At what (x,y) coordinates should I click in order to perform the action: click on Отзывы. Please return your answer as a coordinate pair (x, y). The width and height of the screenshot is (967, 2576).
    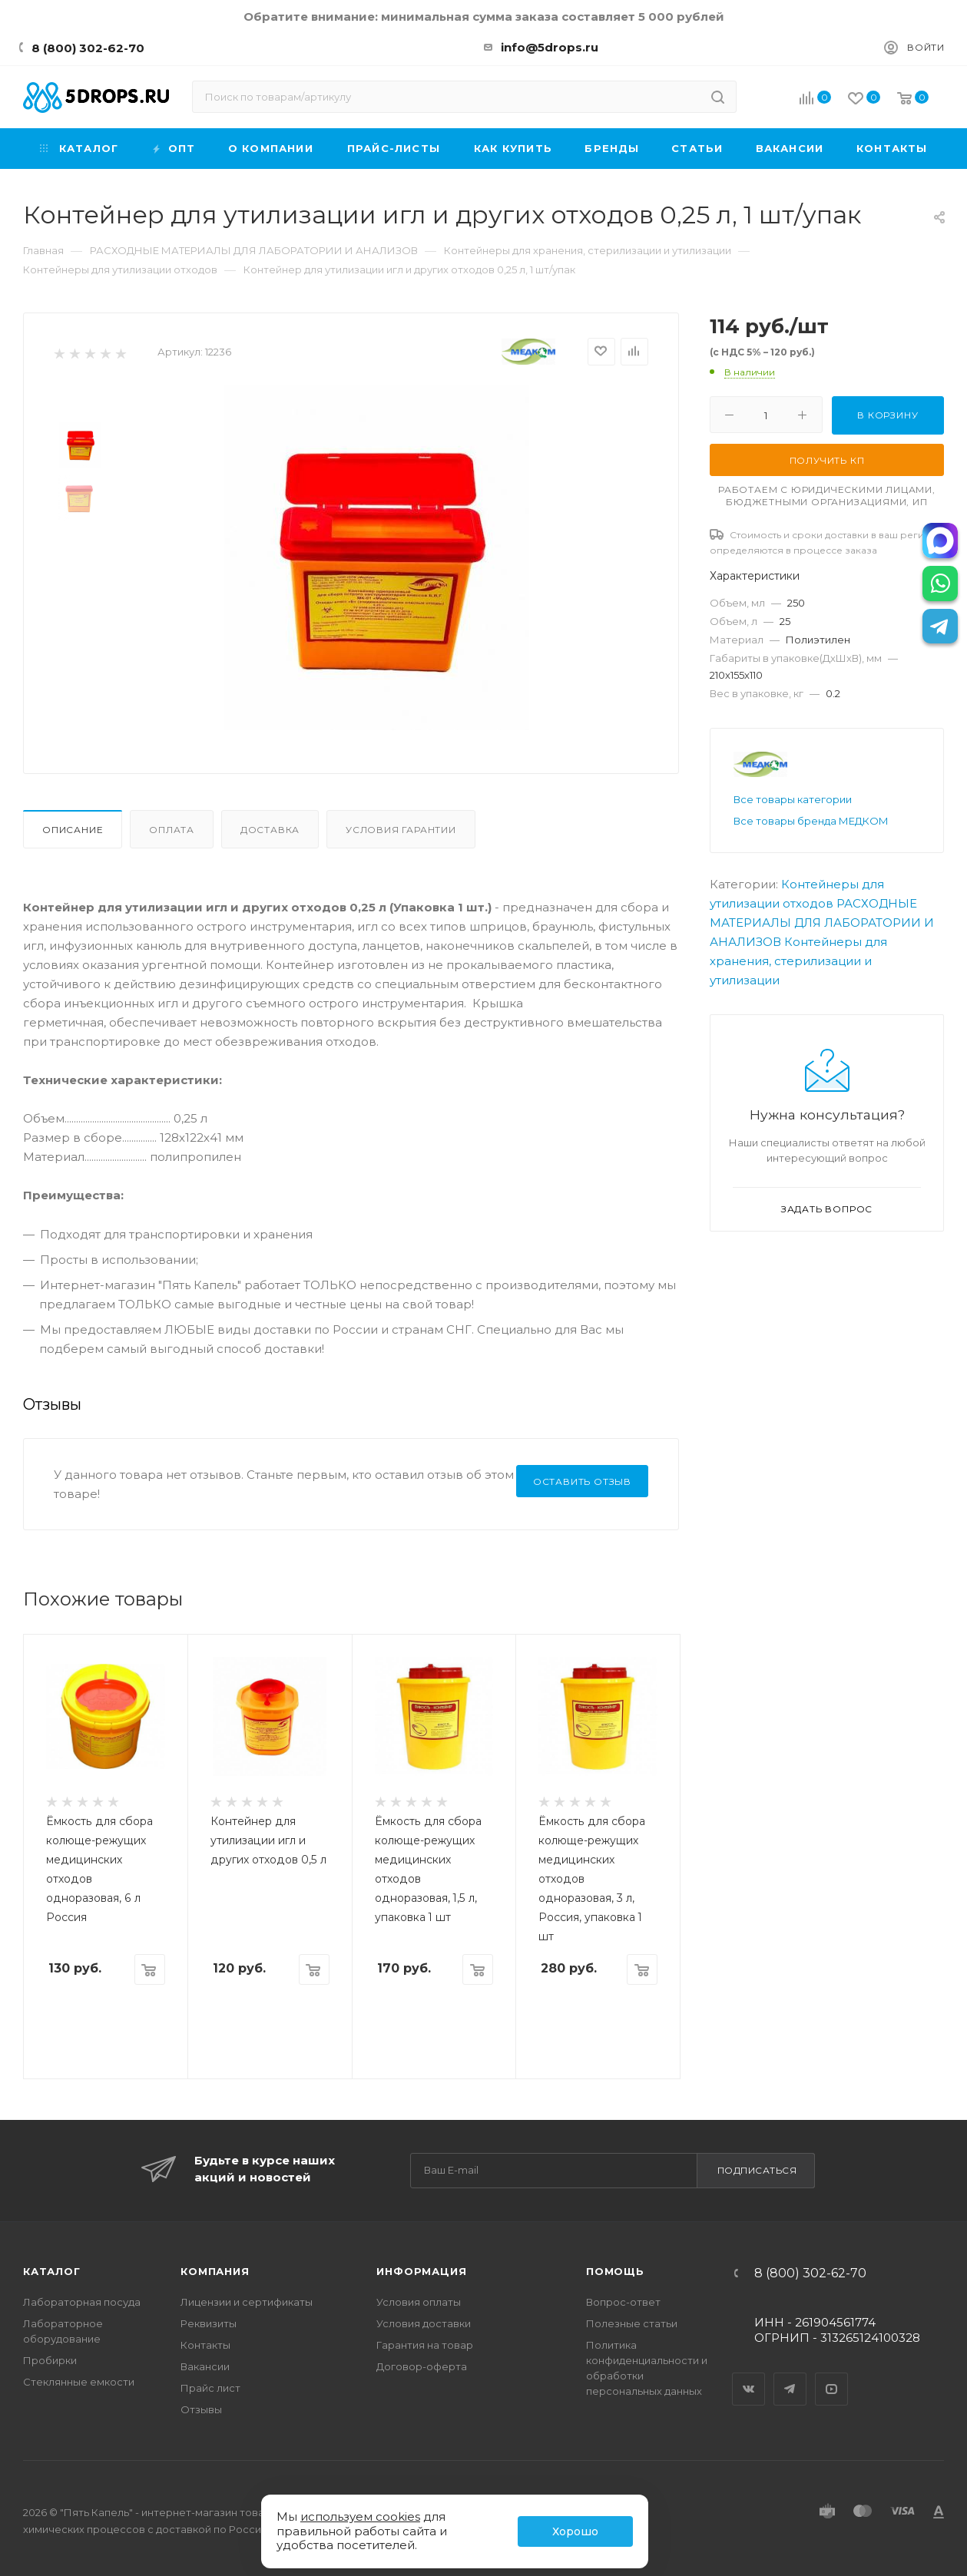
    Looking at the image, I should click on (201, 2409).